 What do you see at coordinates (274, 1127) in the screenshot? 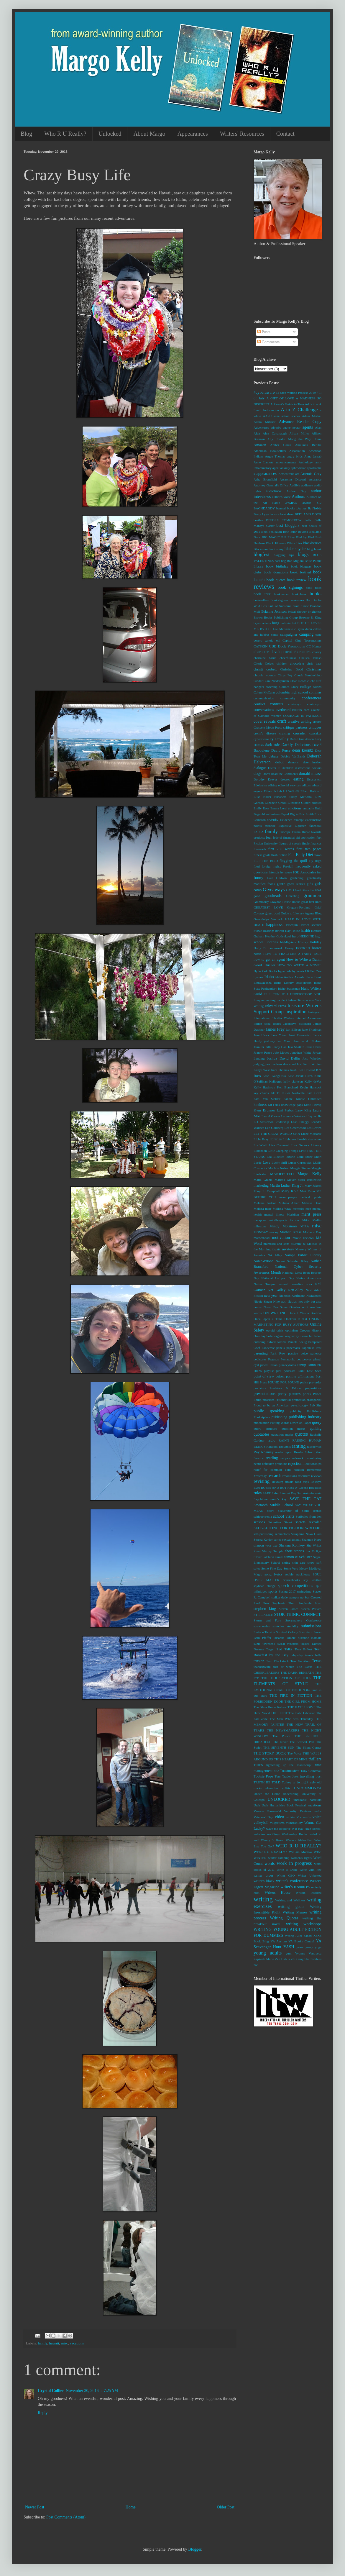
I see `Lee Goldberg` at bounding box center [274, 1127].